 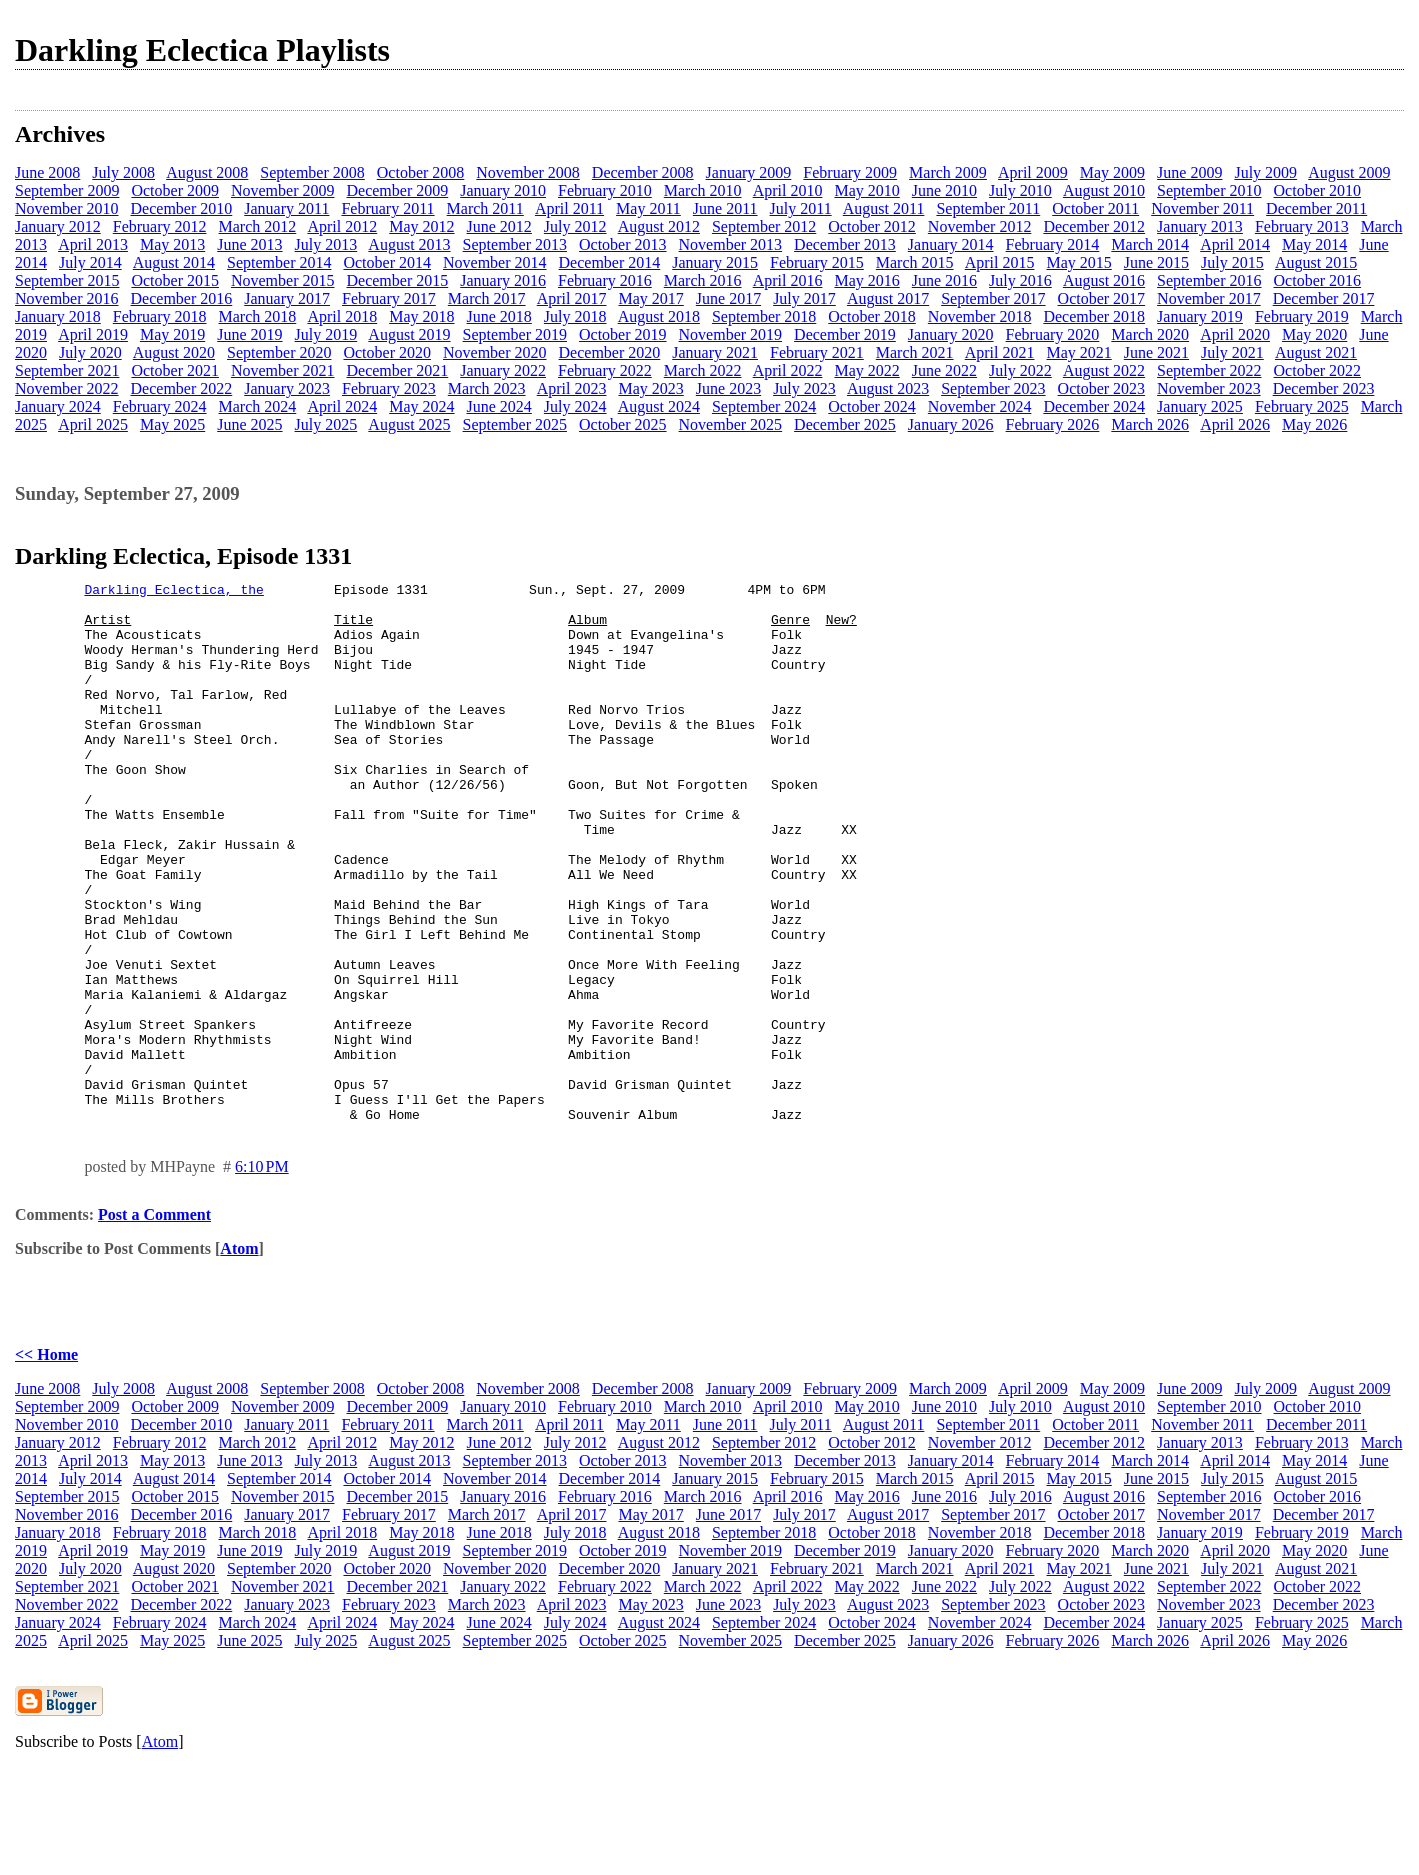 What do you see at coordinates (495, 352) in the screenshot?
I see `November 2020` at bounding box center [495, 352].